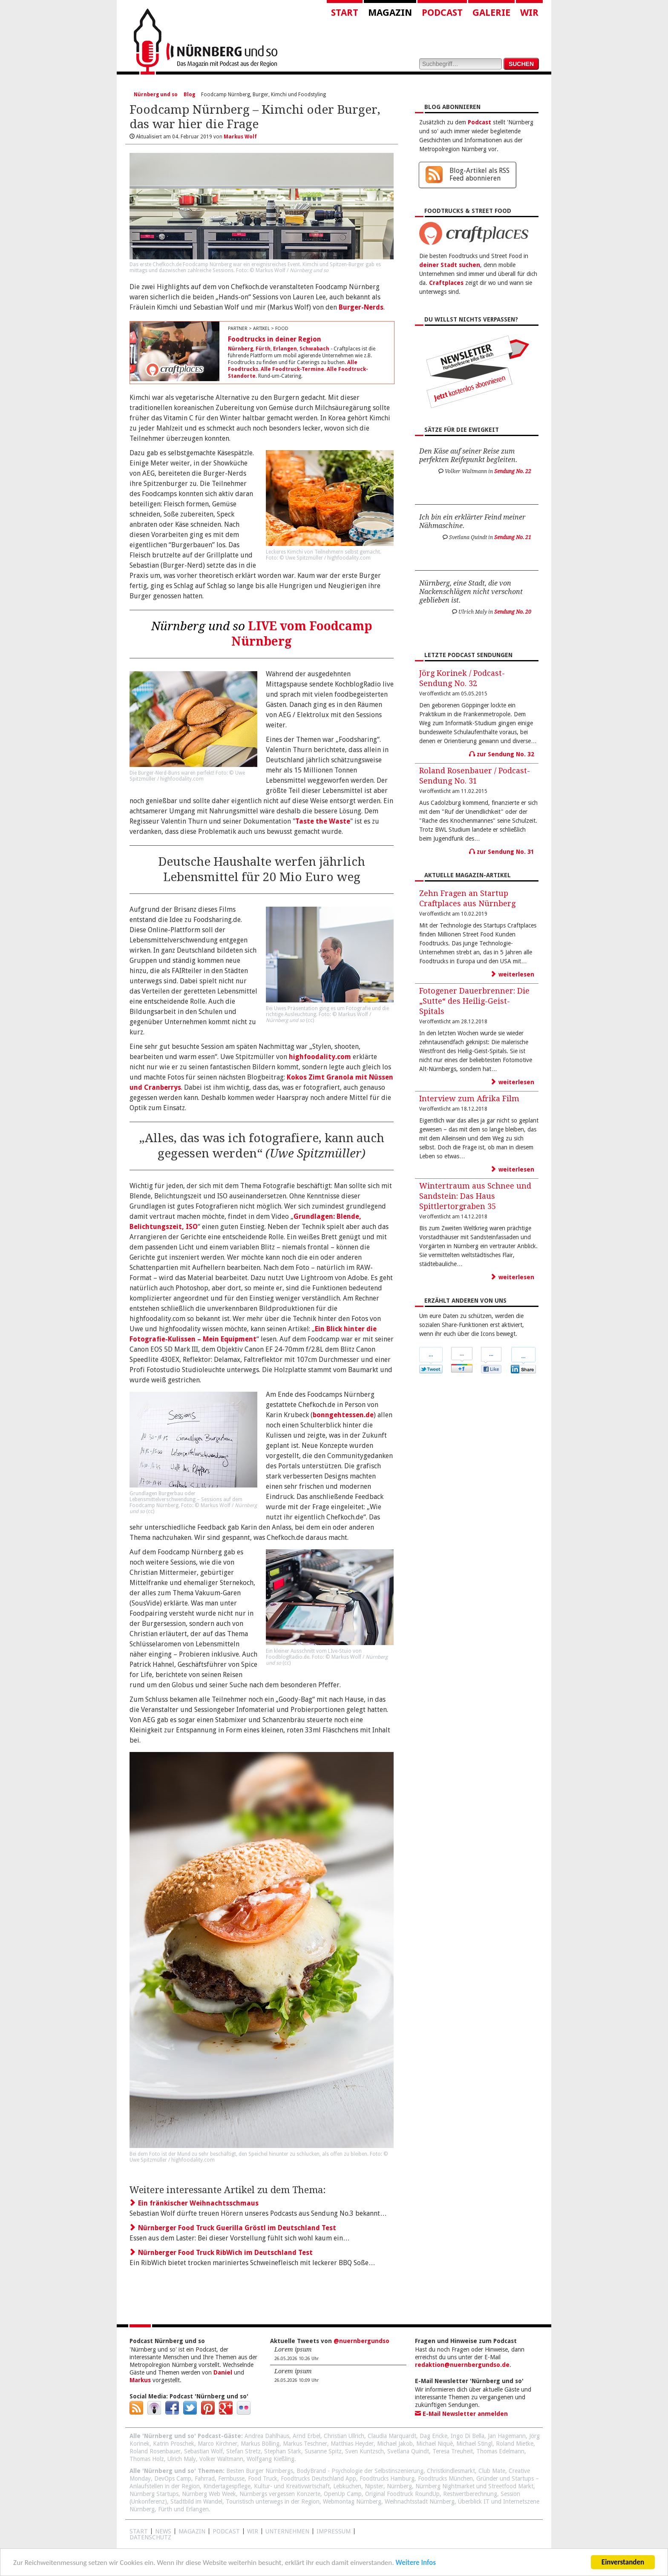 The width and height of the screenshot is (668, 2576). Describe the element at coordinates (287, 2531) in the screenshot. I see `Unternehmen` at that location.